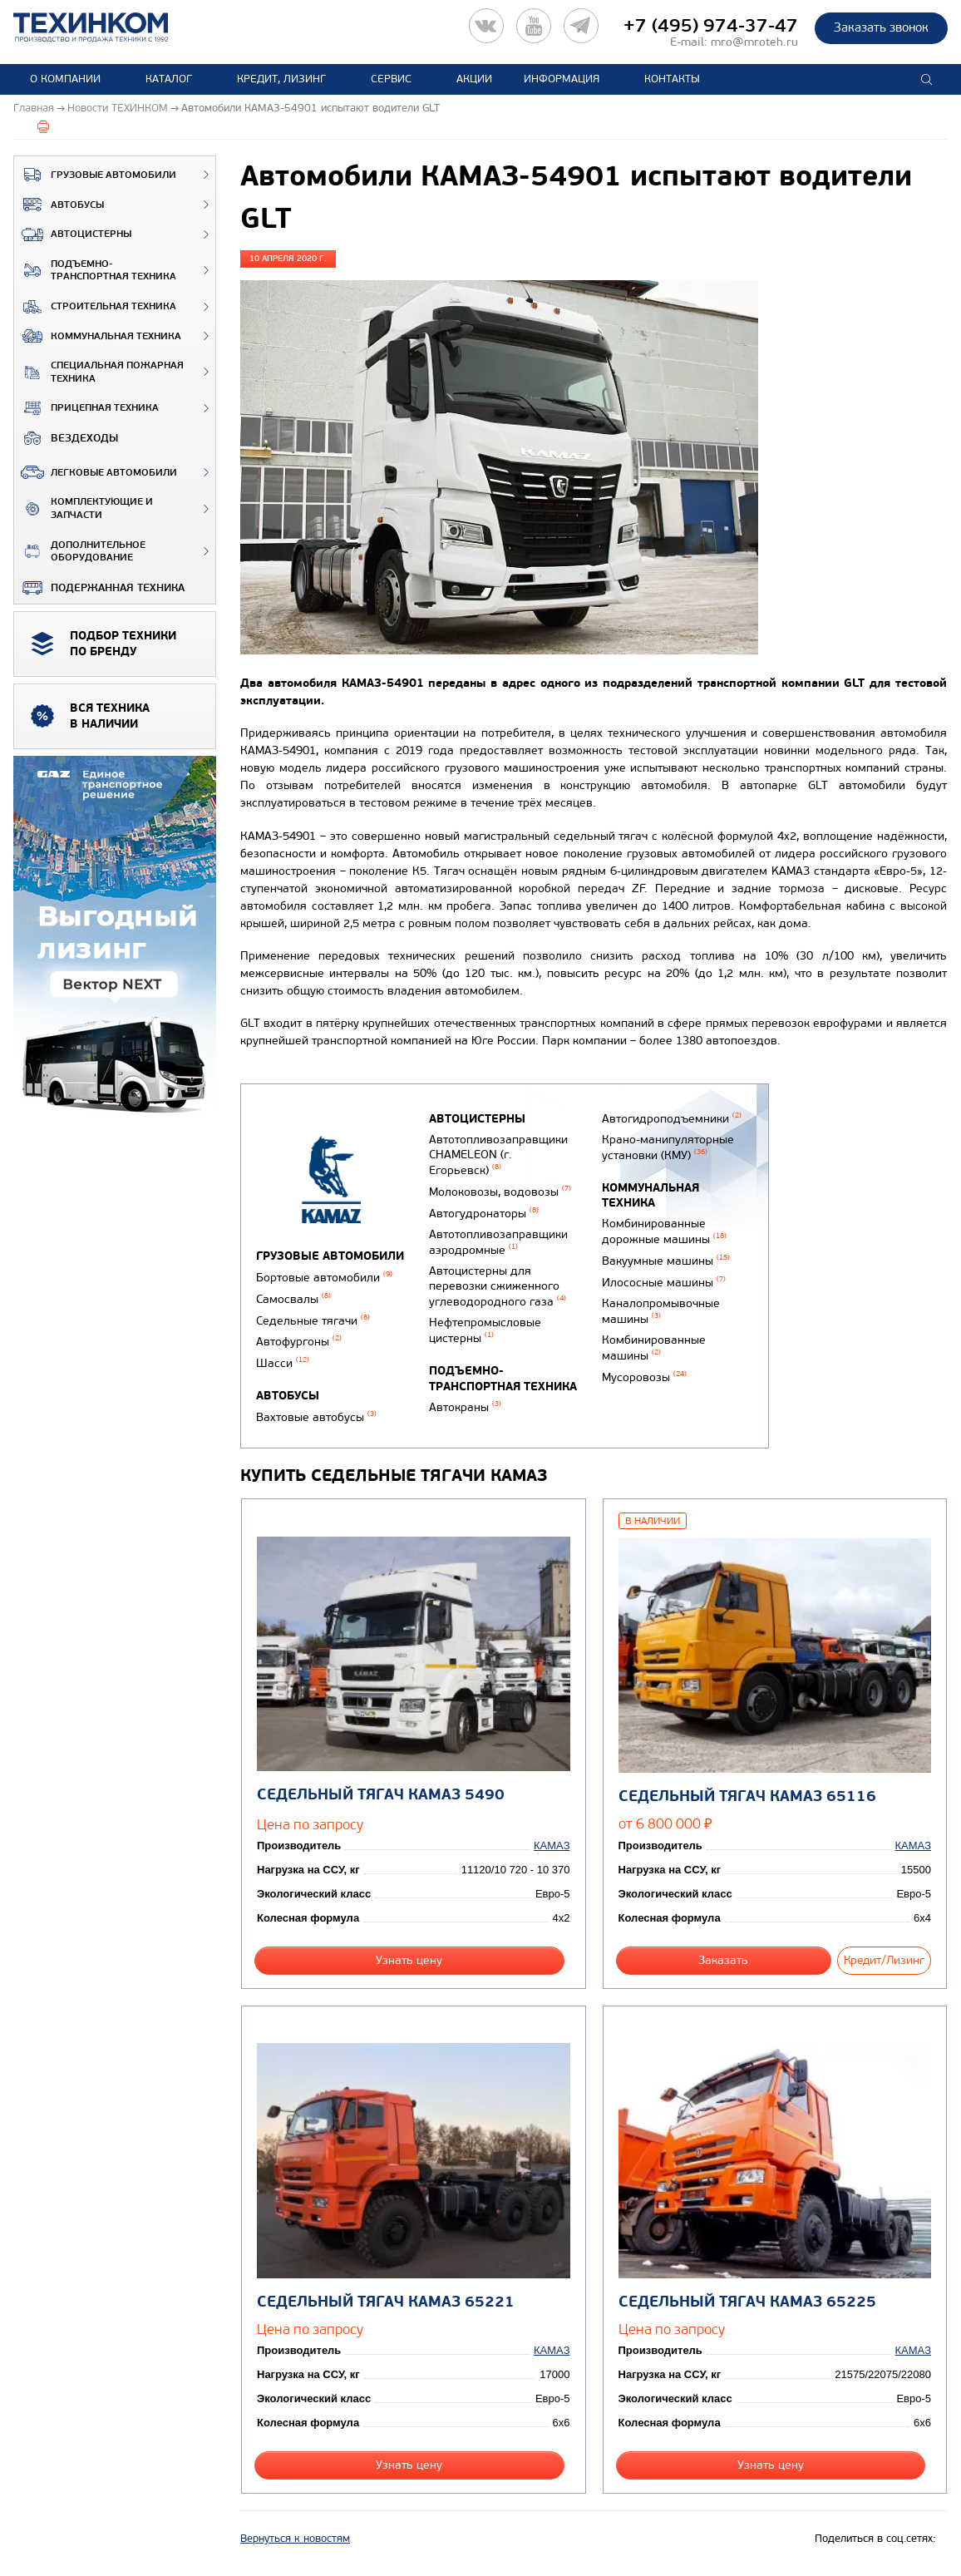 The image size is (961, 2576). What do you see at coordinates (485, 1330) in the screenshot?
I see `Нефтепромысловые цистерны` at bounding box center [485, 1330].